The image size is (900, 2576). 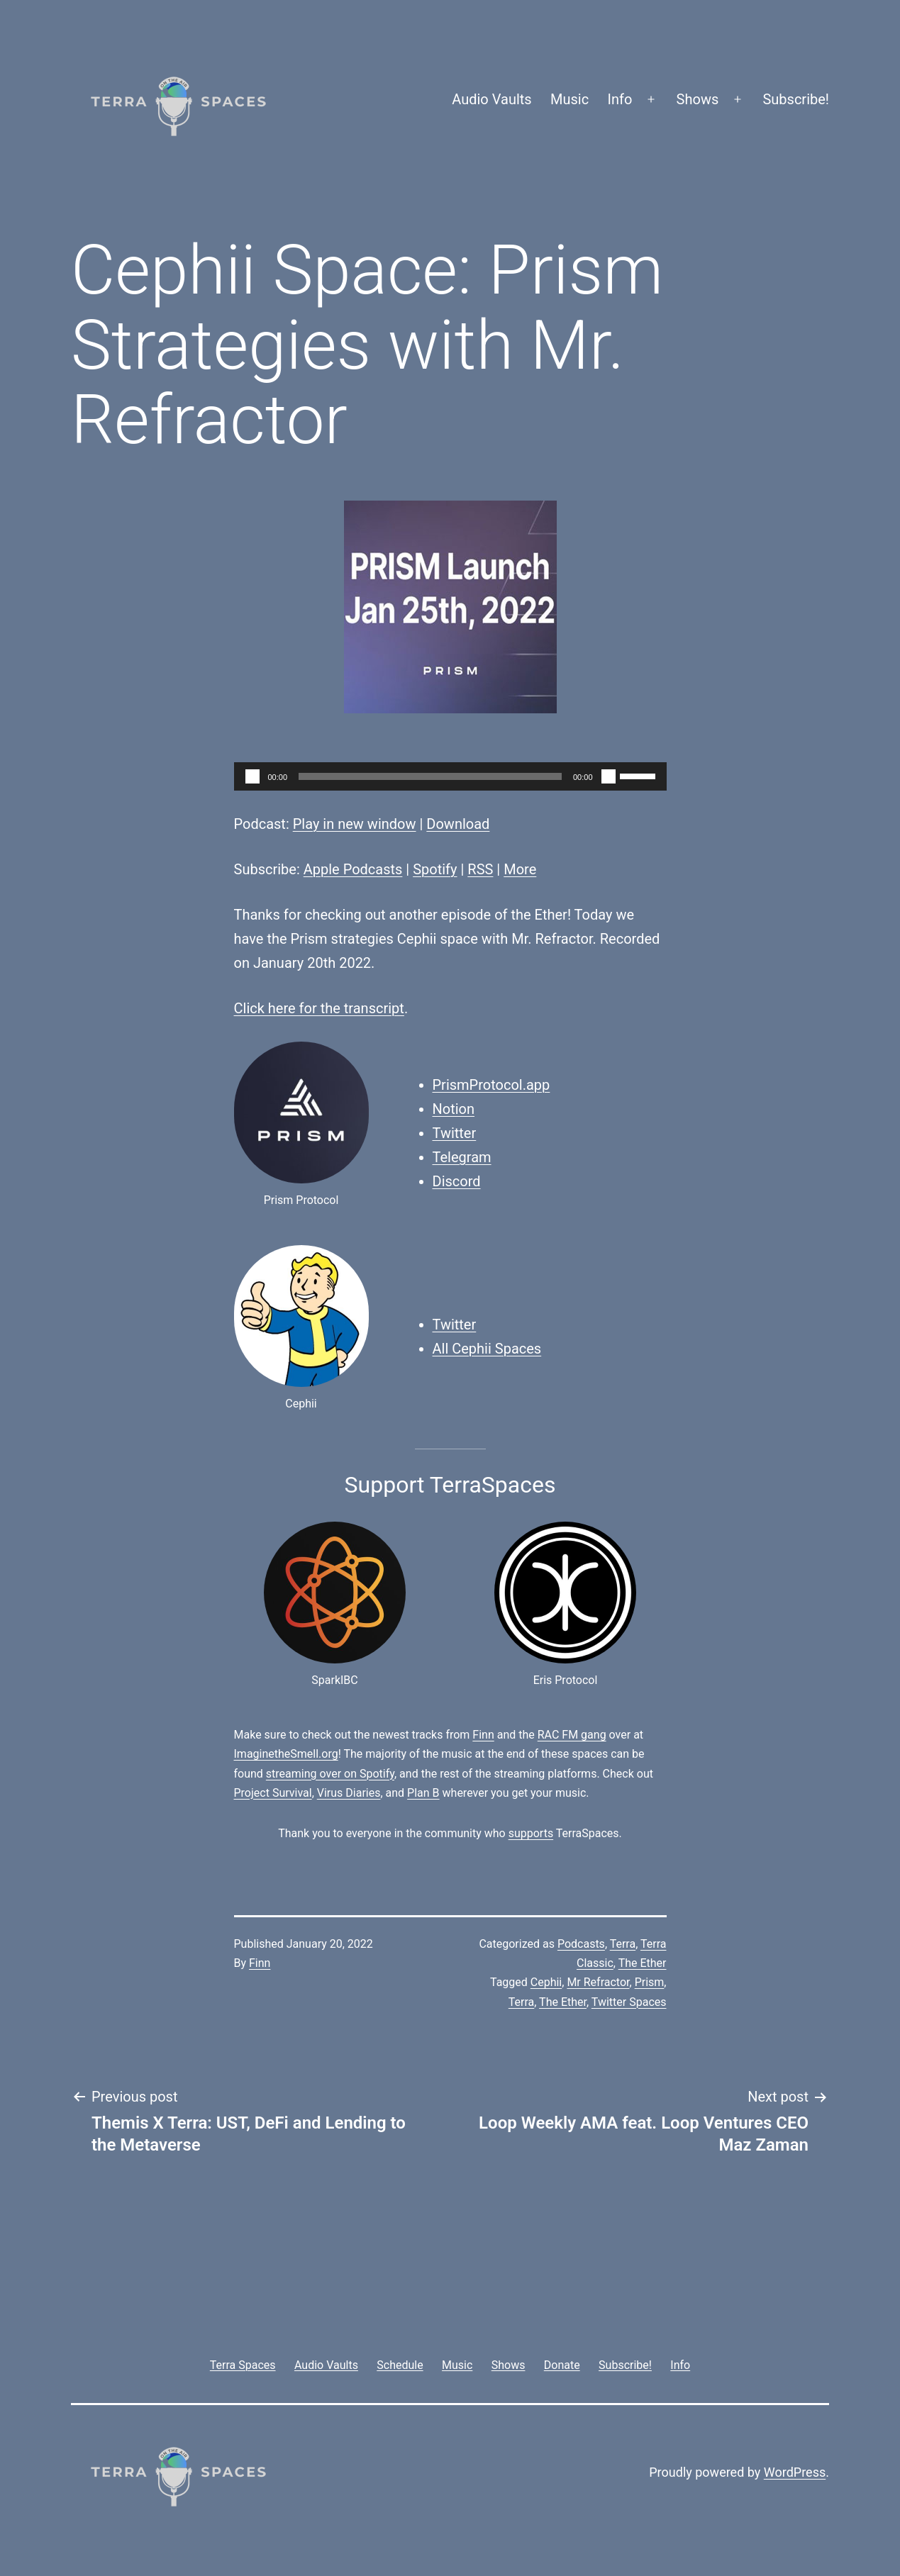 I want to click on Discord, so click(x=457, y=1181).